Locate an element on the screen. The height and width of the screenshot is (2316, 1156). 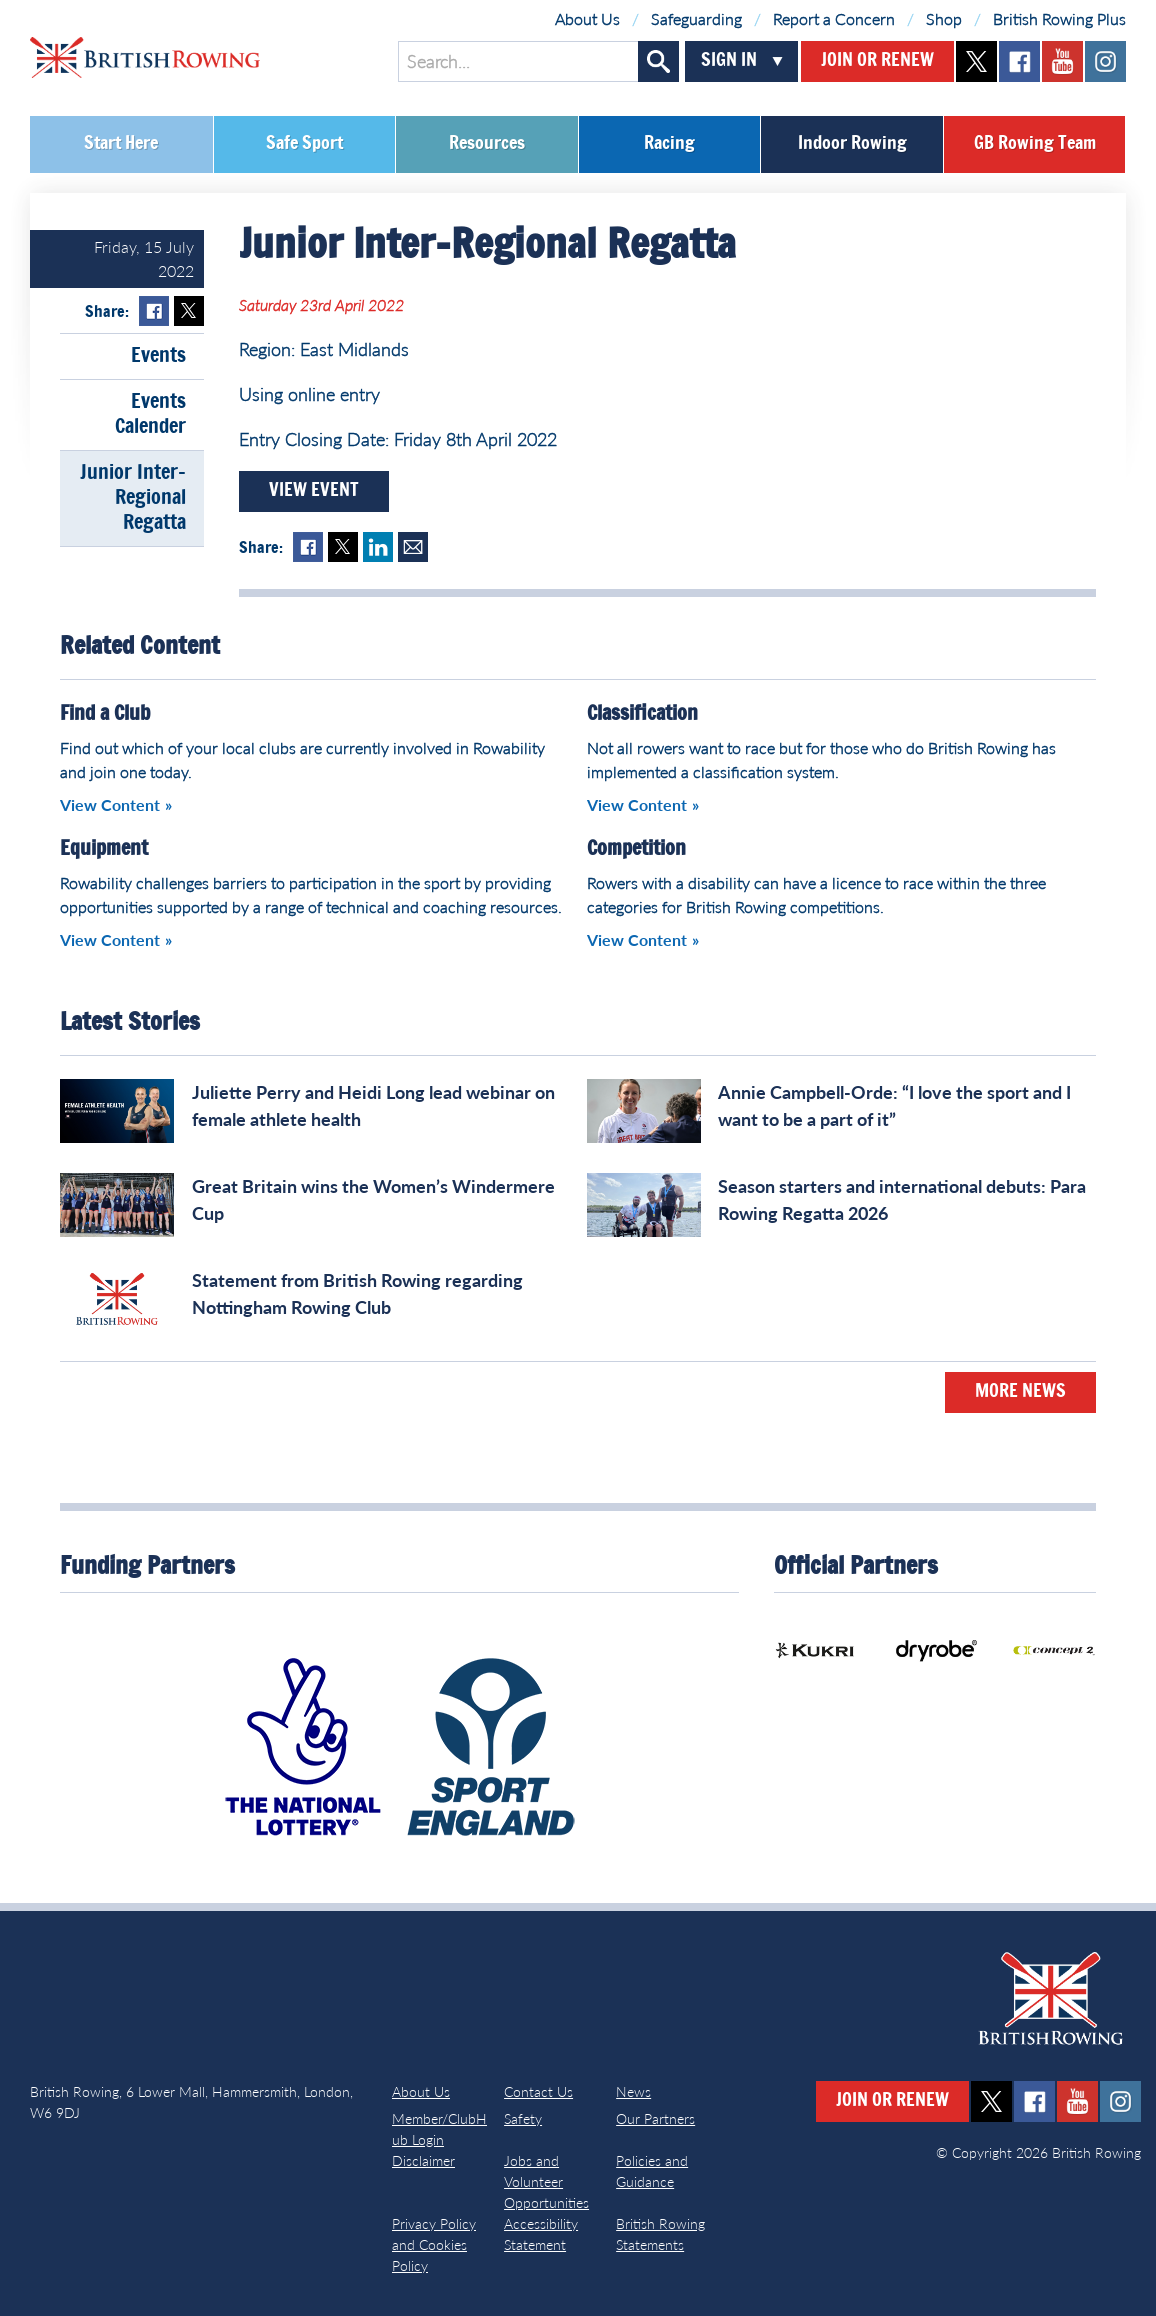
Safety is located at coordinates (523, 2118).